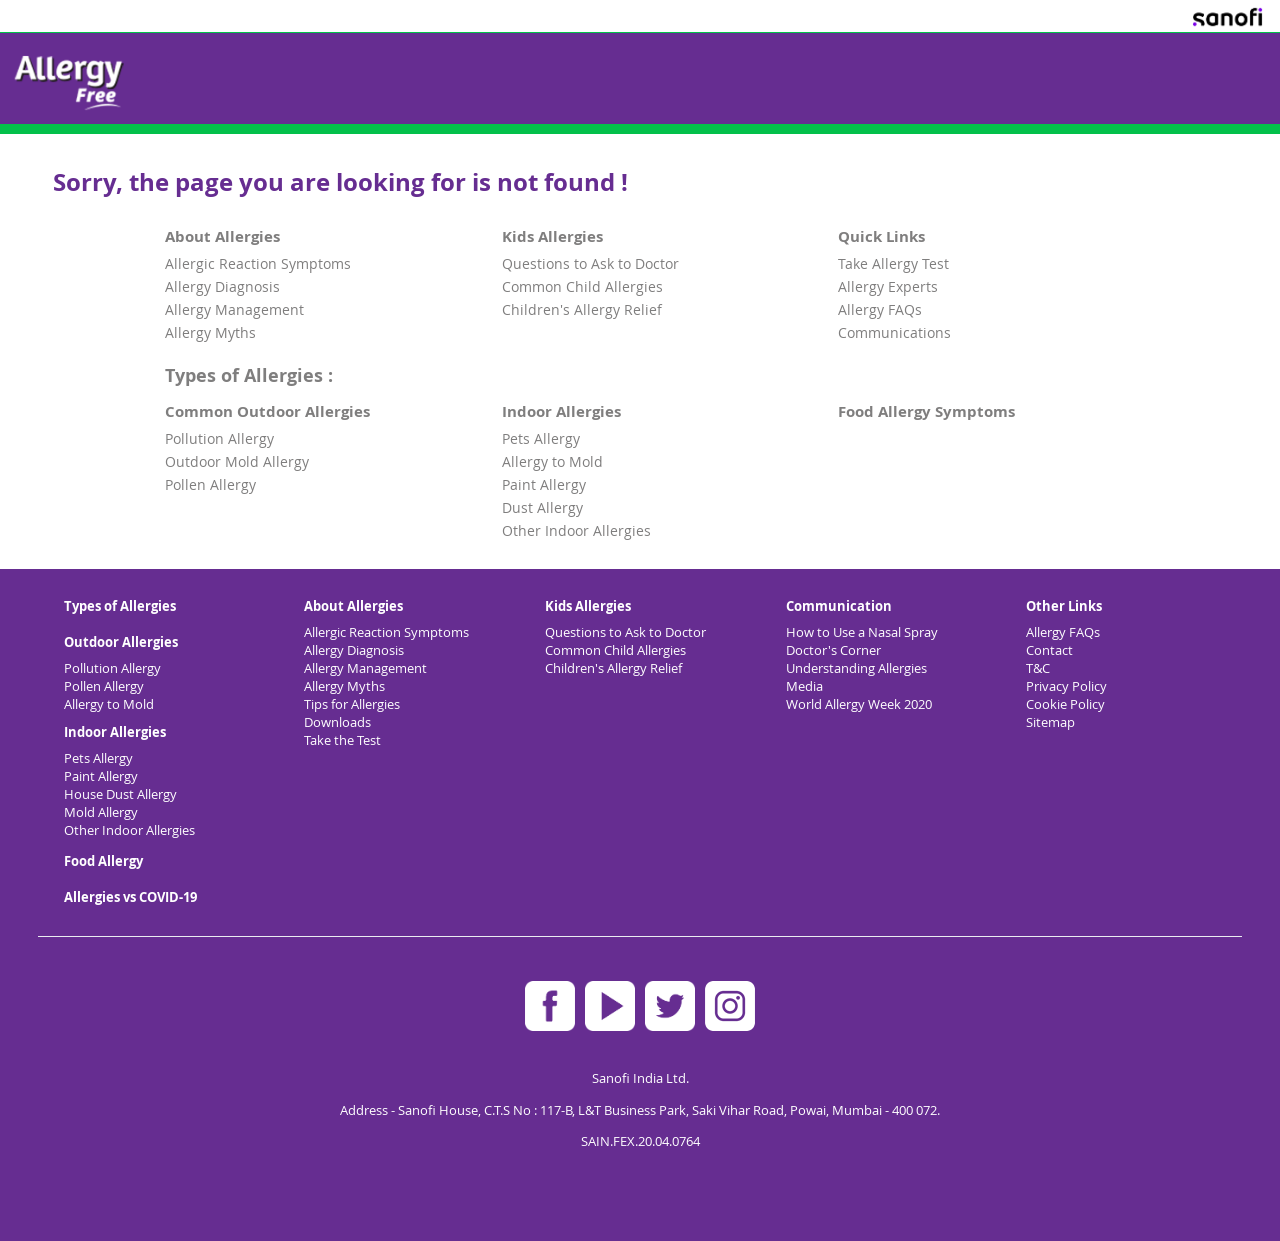 Image resolution: width=1280 pixels, height=1241 pixels. I want to click on Pollen Allergy, so click(210, 484).